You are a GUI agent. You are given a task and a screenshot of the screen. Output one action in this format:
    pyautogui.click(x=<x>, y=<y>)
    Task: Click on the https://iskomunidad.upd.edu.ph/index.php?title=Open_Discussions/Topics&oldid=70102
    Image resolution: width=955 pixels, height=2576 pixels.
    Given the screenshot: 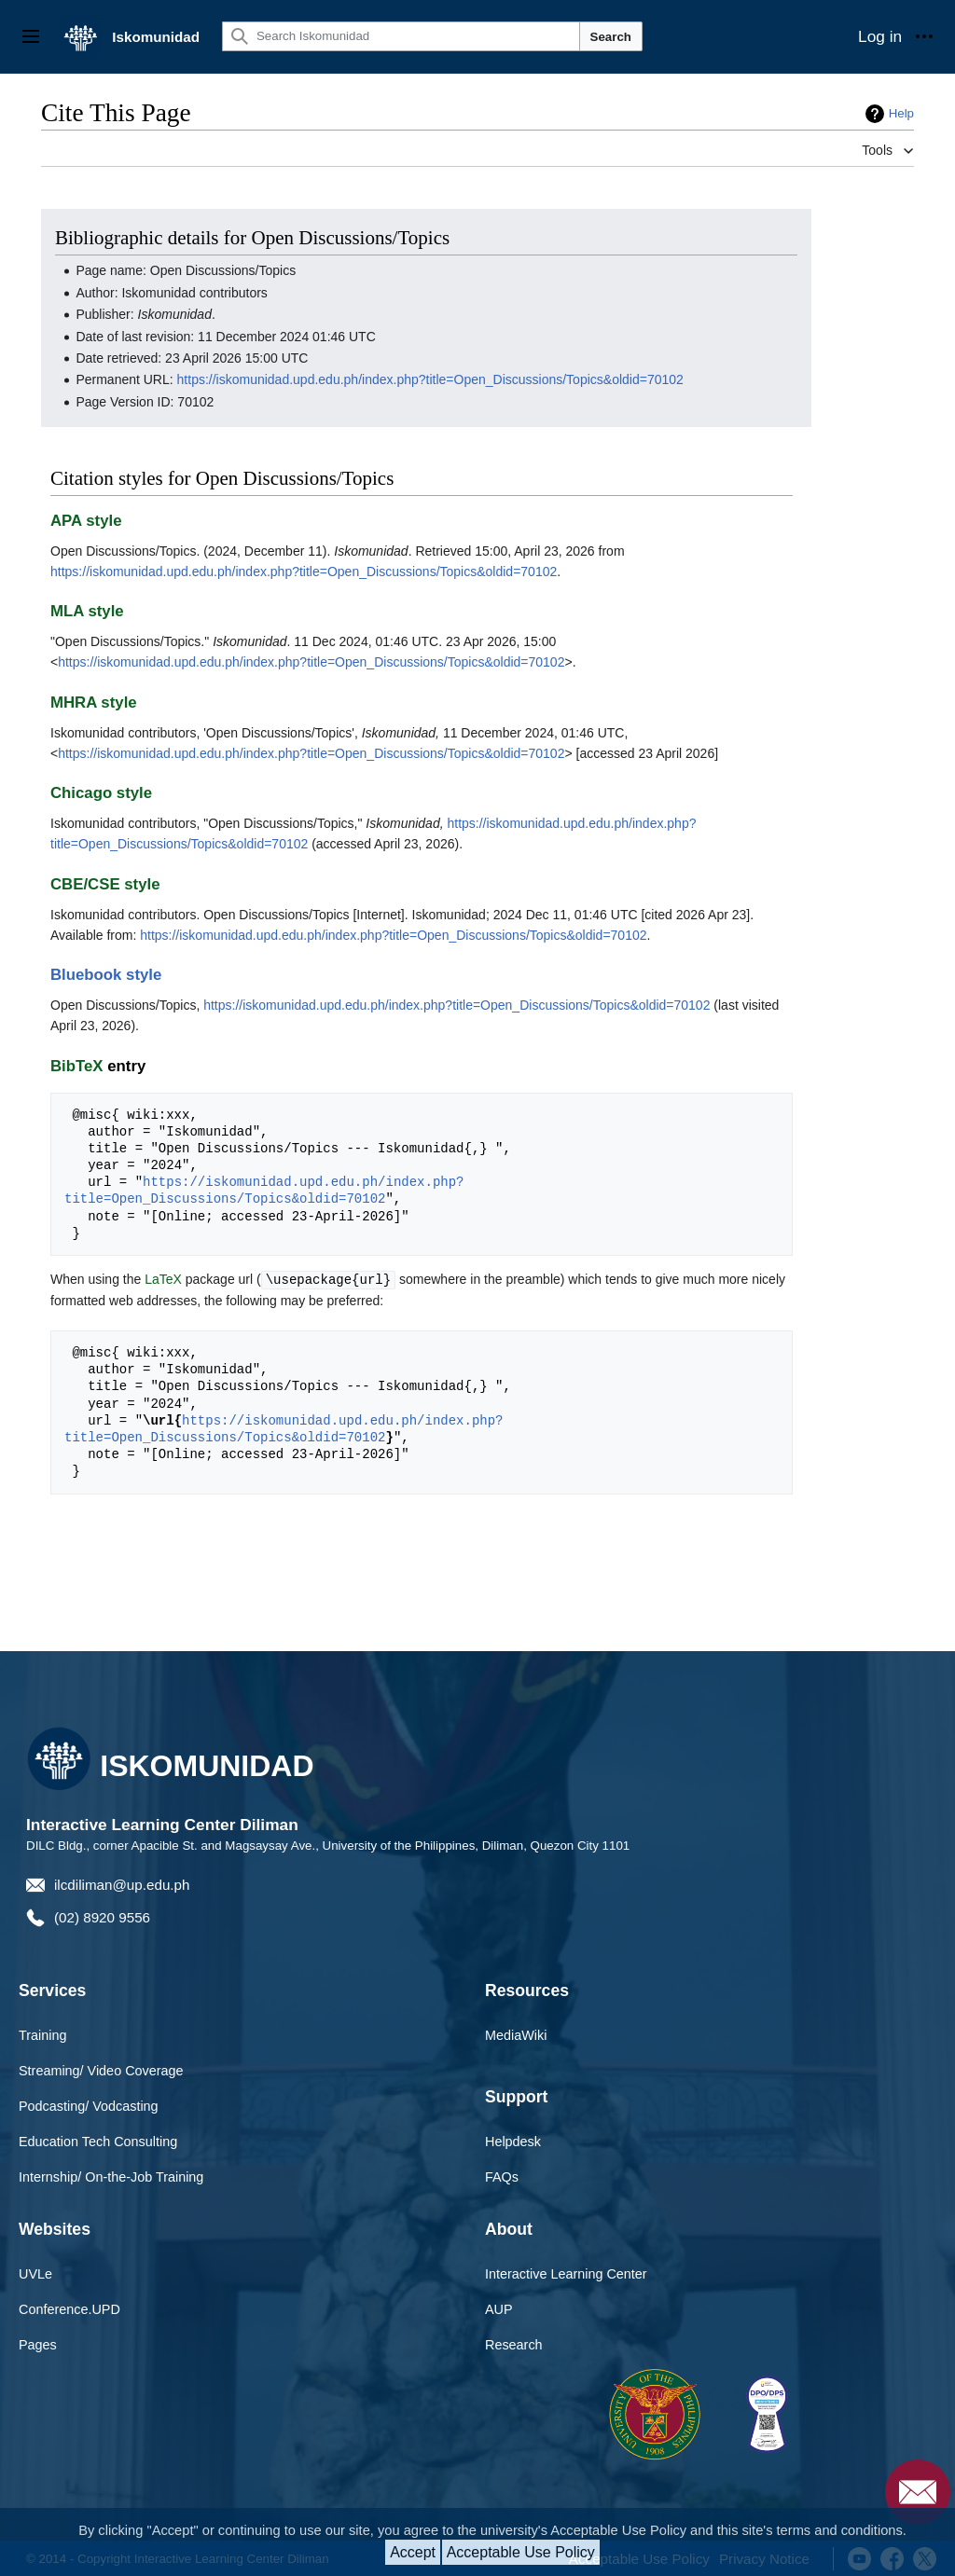 What is the action you would take?
    pyautogui.click(x=430, y=379)
    